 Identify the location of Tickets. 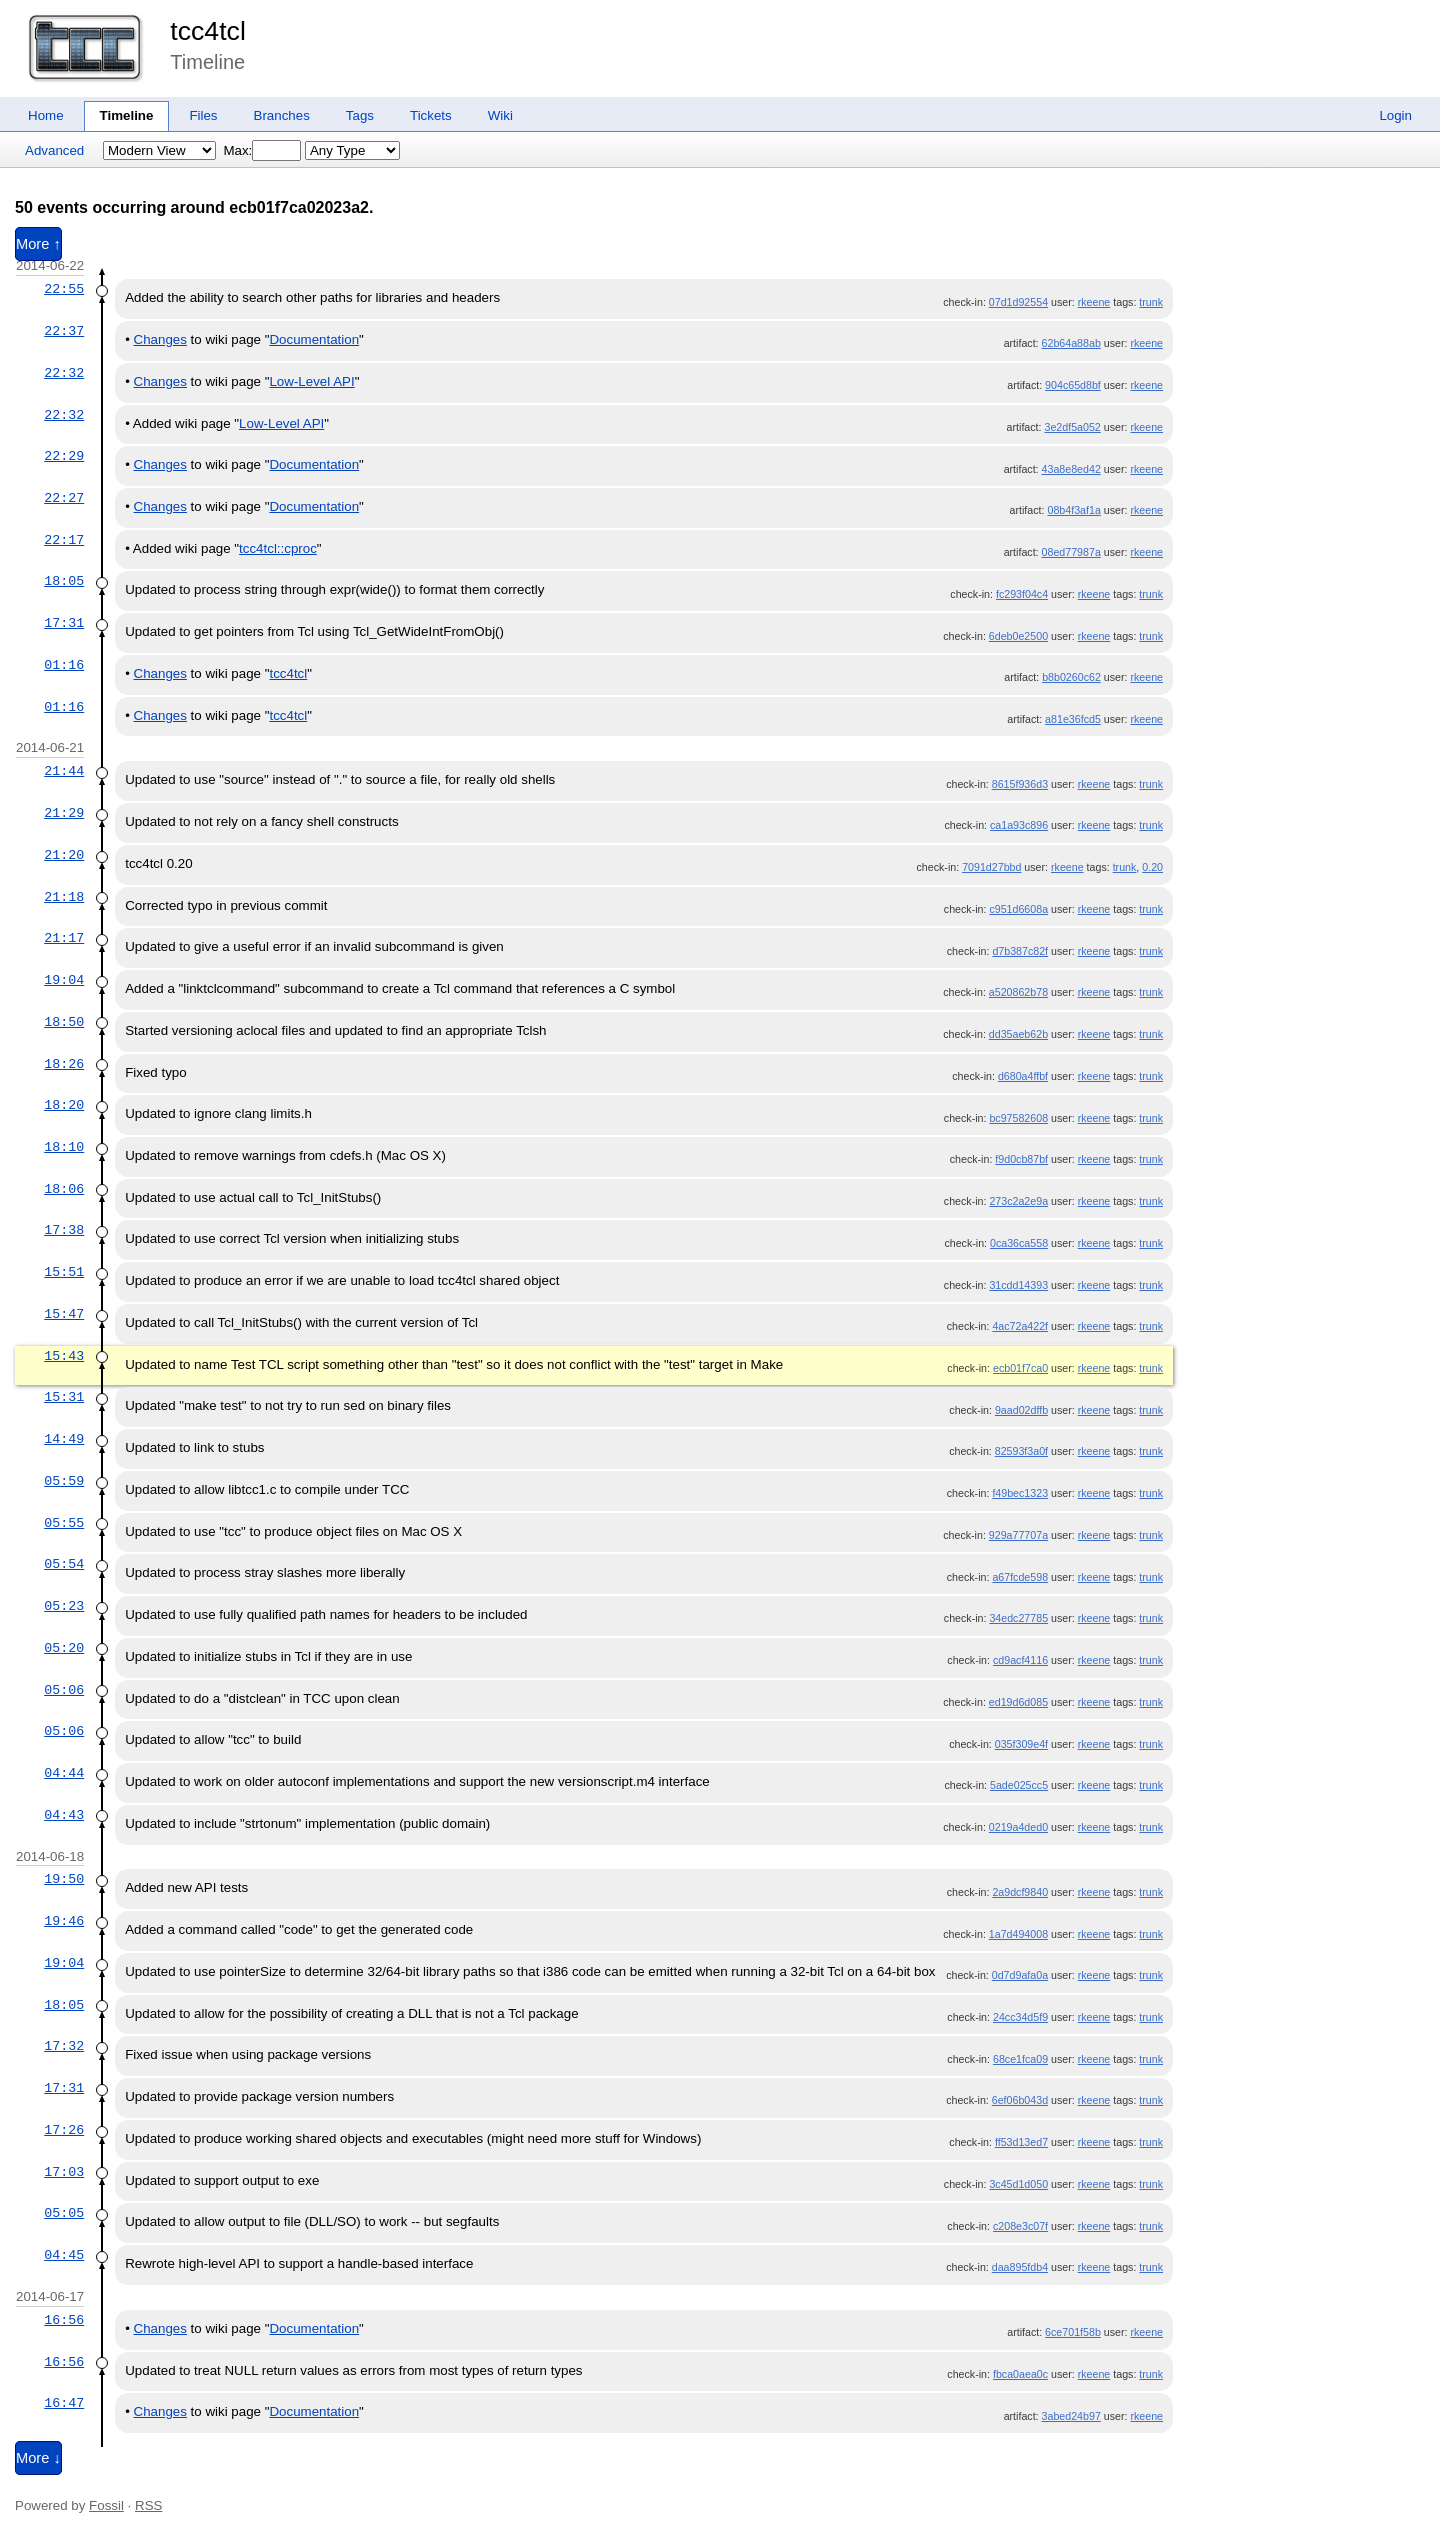
(431, 115).